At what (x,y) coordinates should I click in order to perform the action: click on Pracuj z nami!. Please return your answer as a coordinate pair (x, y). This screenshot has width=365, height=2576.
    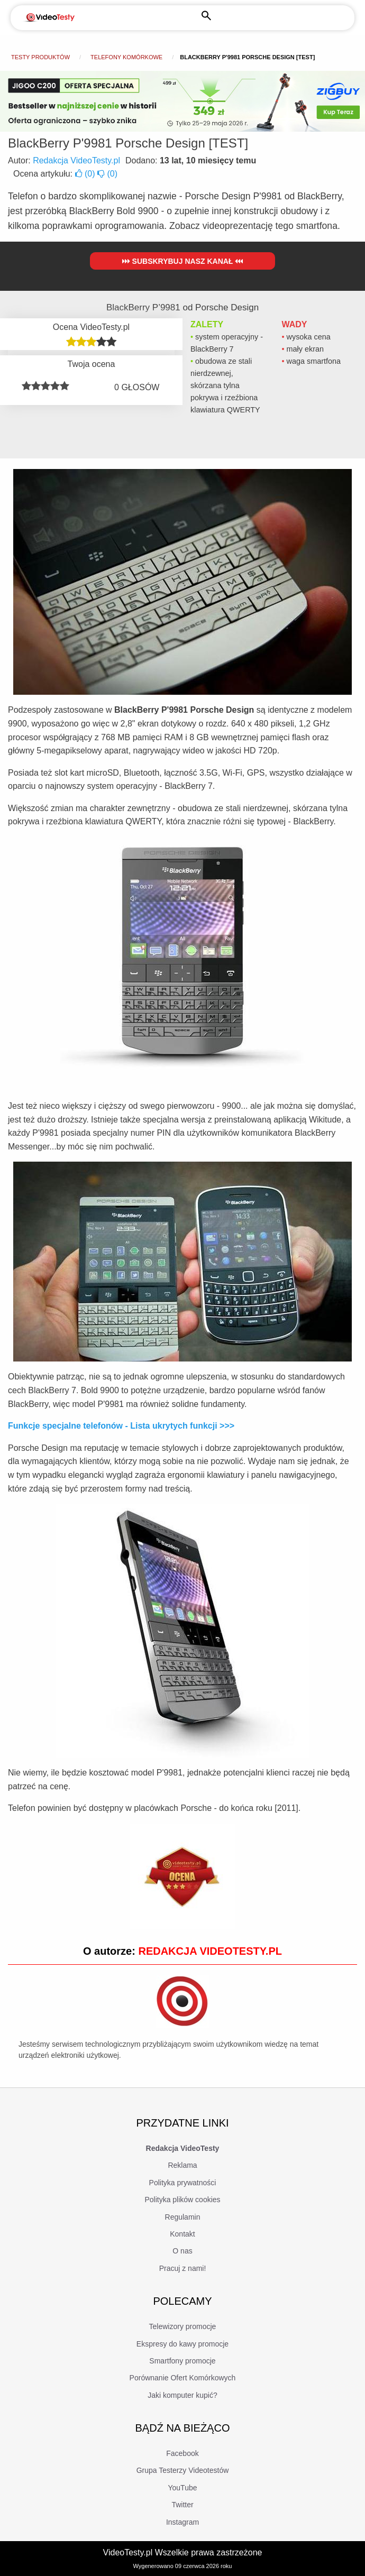
    Looking at the image, I should click on (182, 2268).